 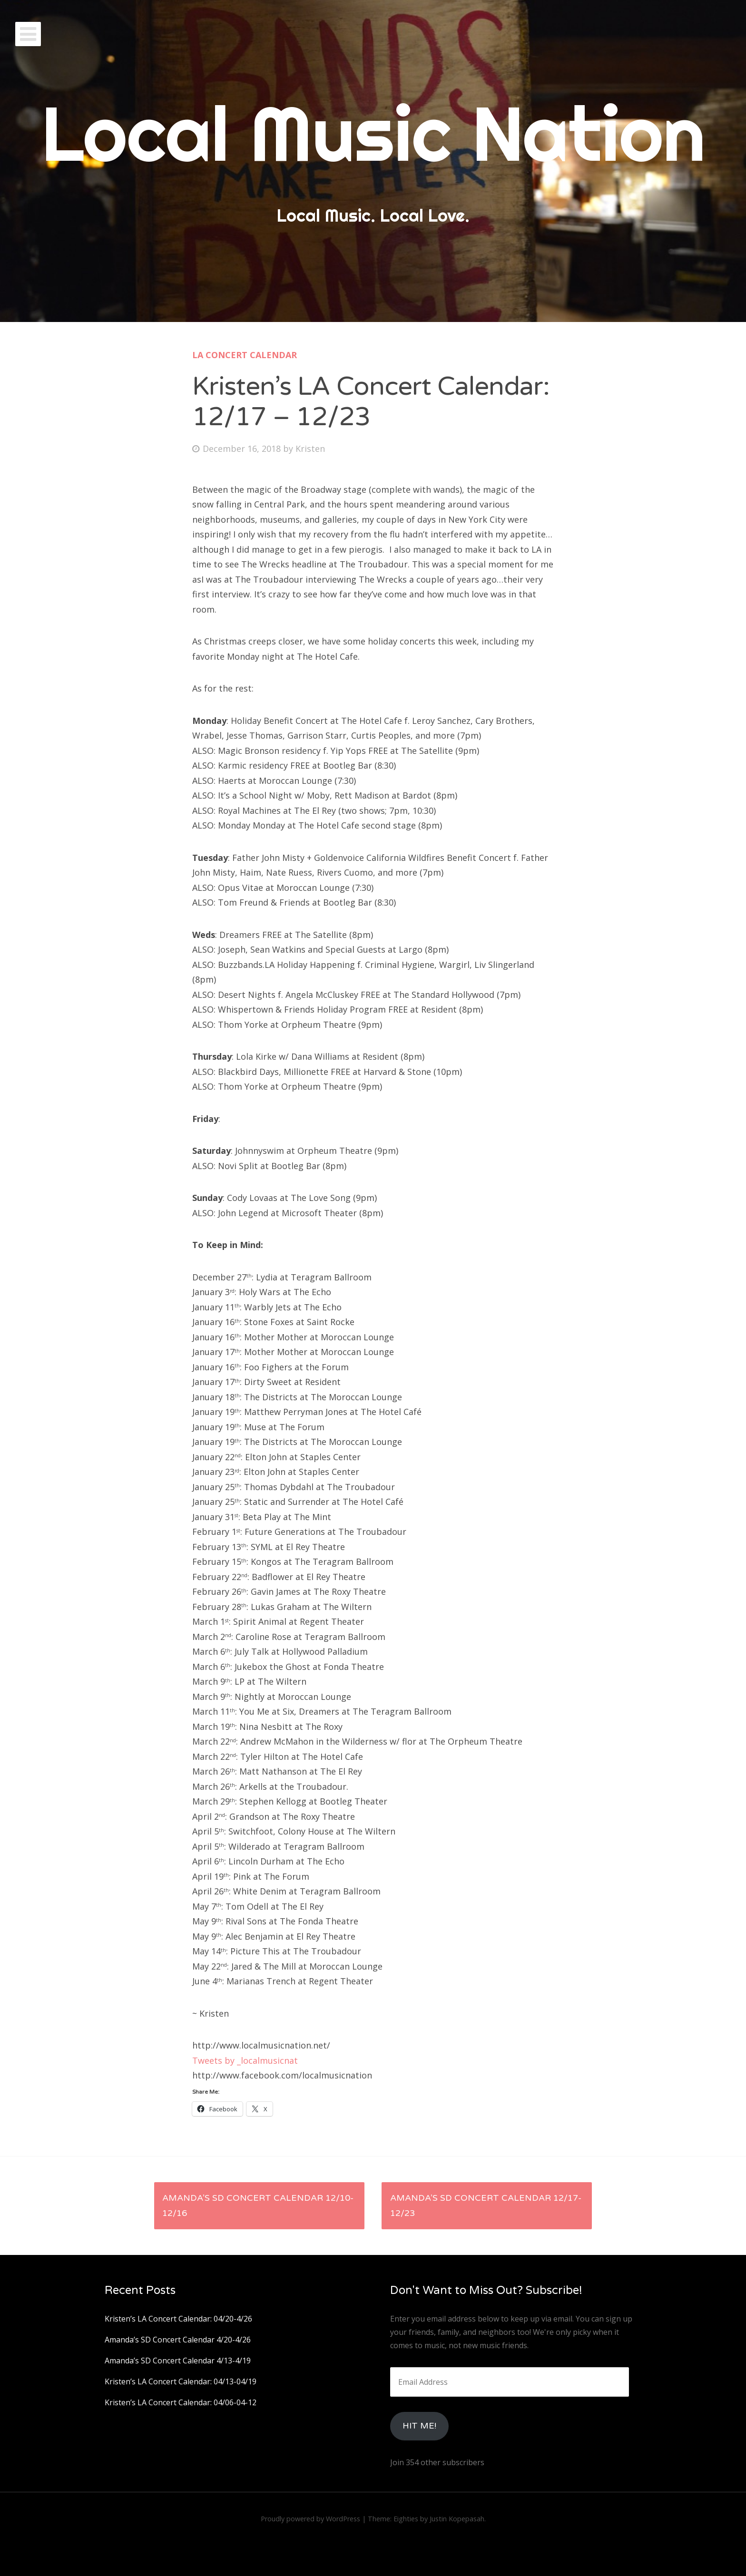 I want to click on Proudly powered by WordPress, so click(x=310, y=2518).